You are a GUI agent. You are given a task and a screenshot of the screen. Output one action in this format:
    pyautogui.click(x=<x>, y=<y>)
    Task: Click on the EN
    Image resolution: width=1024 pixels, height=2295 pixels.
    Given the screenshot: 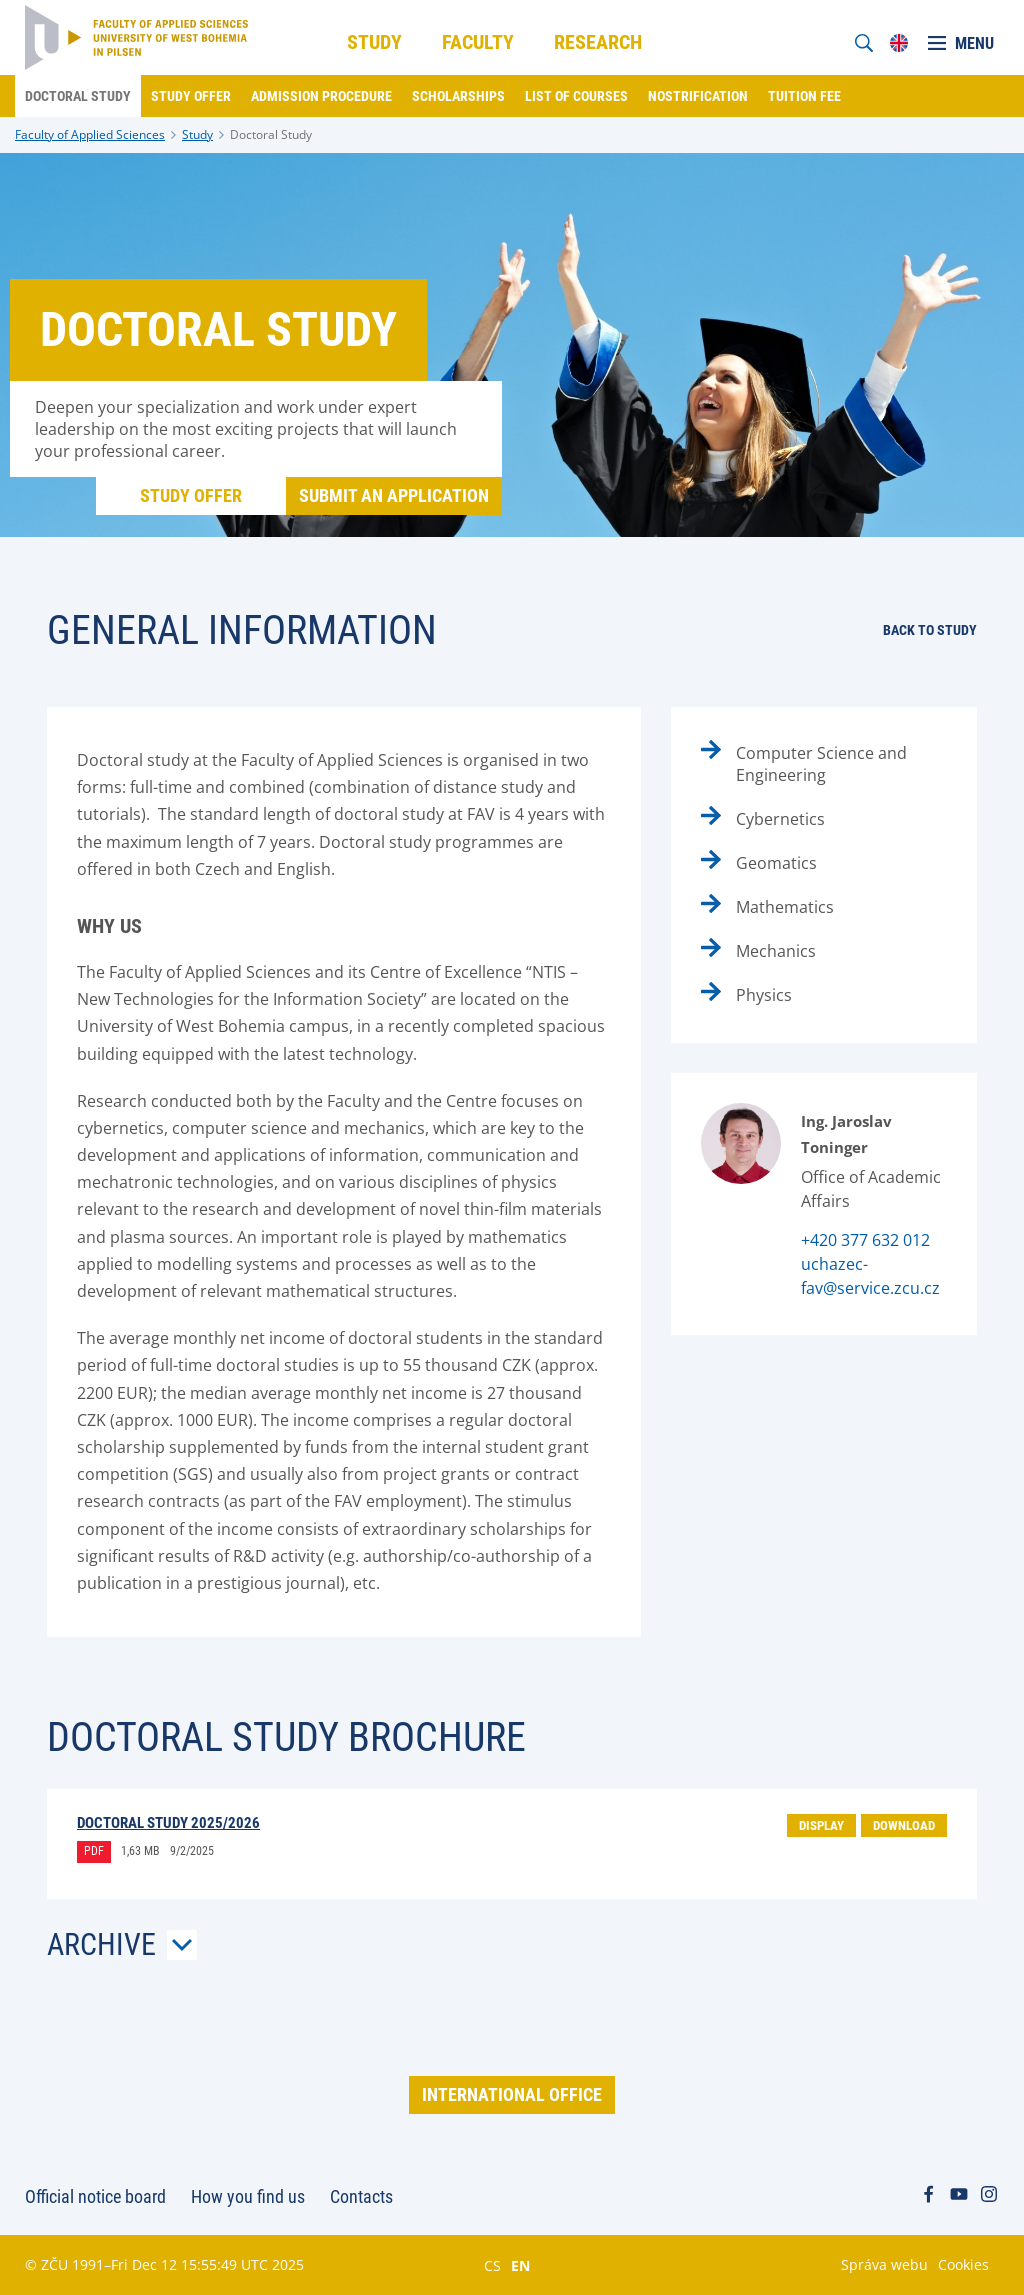 What is the action you would take?
    pyautogui.click(x=520, y=2265)
    